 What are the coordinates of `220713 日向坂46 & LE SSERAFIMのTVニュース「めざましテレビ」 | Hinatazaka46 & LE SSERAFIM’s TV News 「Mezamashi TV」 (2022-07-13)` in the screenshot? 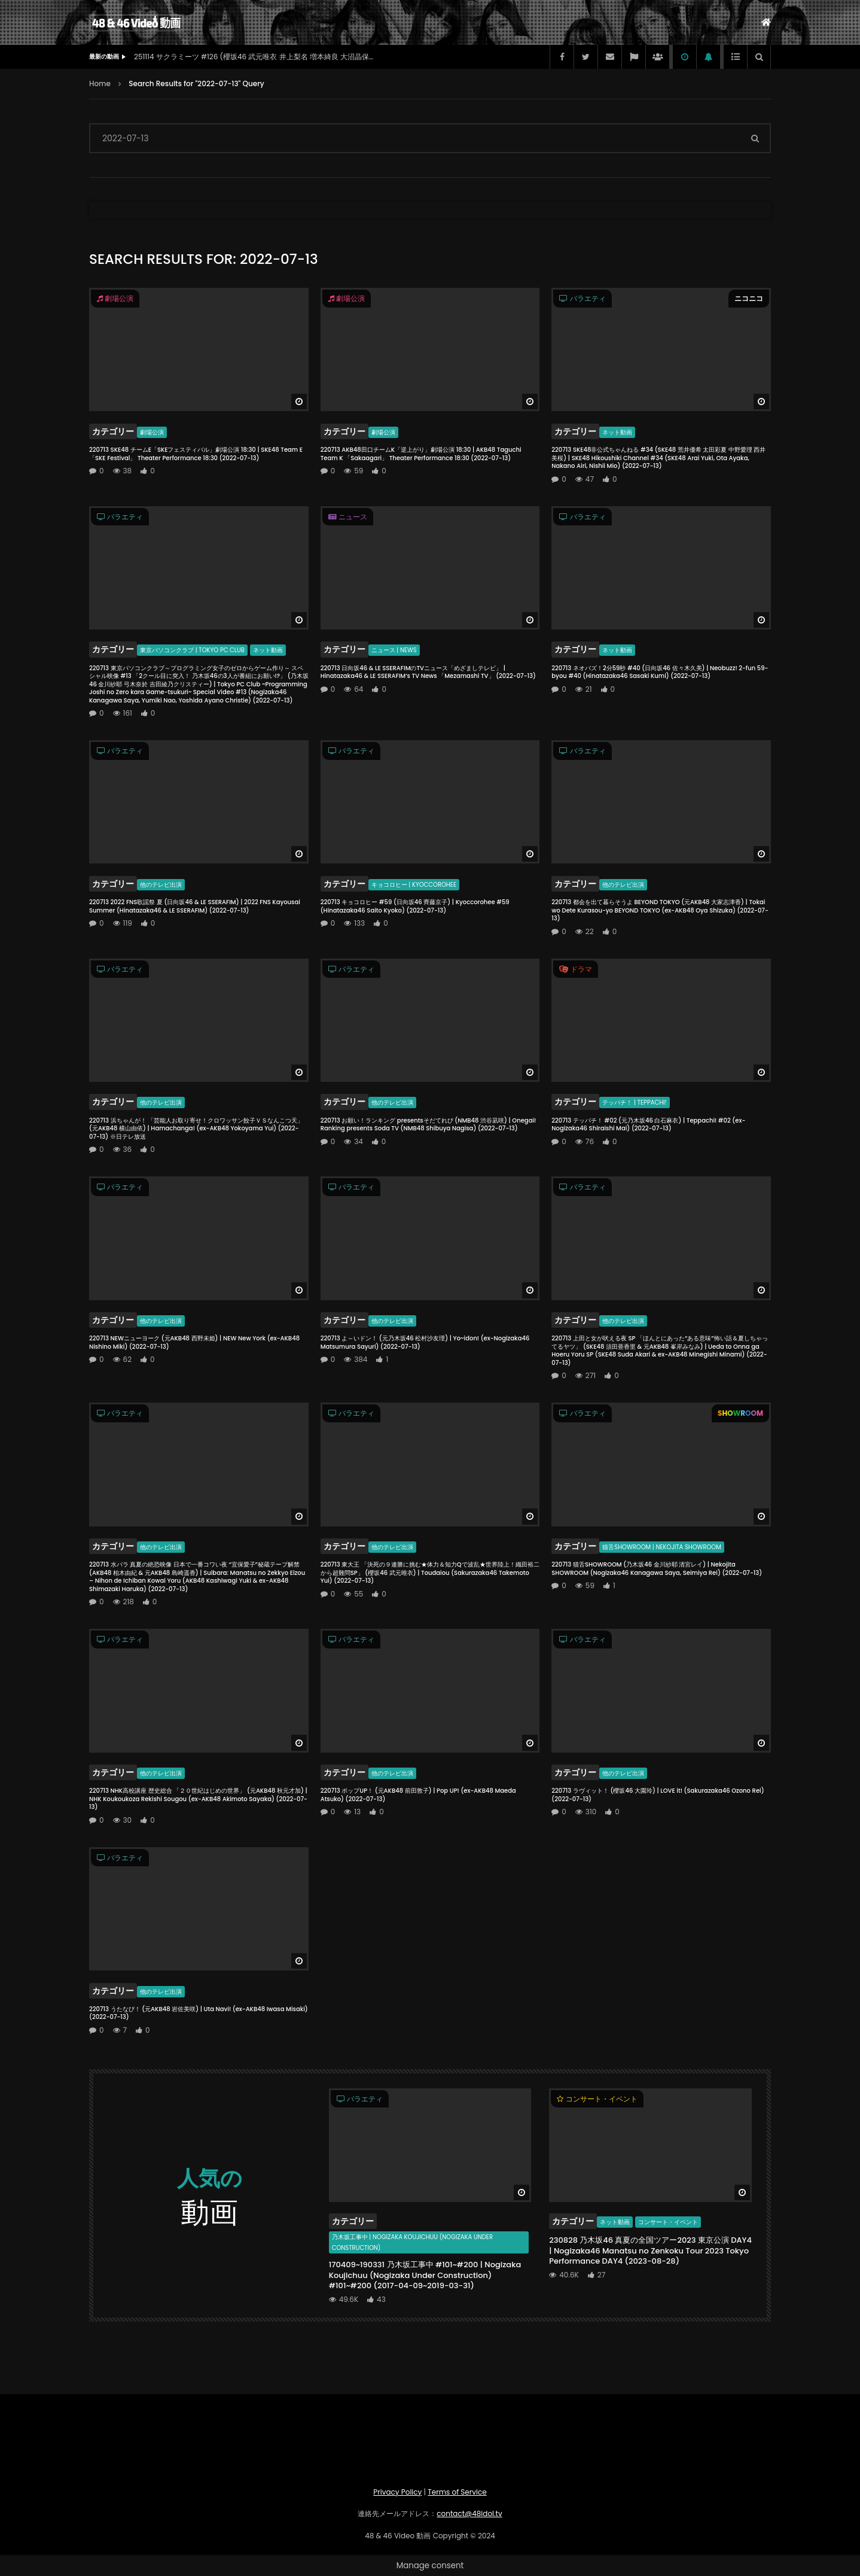 It's located at (428, 672).